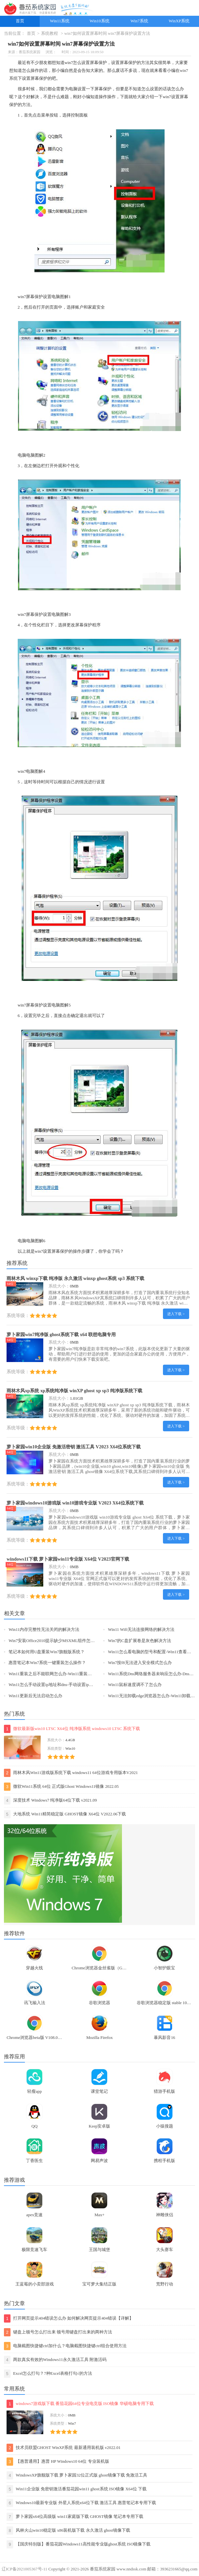 The height and width of the screenshot is (2576, 199). I want to click on 系统教程, so click(49, 33).